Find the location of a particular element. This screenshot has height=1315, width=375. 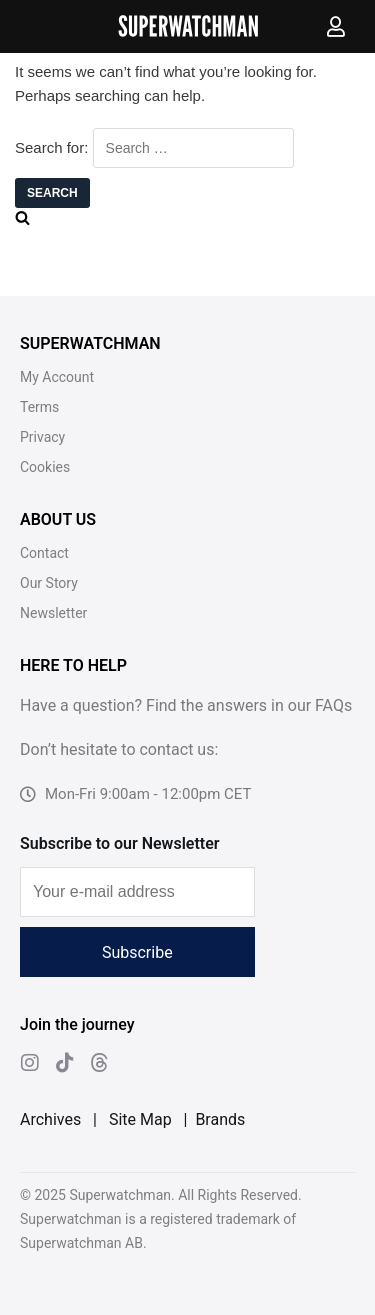

My Account is located at coordinates (57, 377).